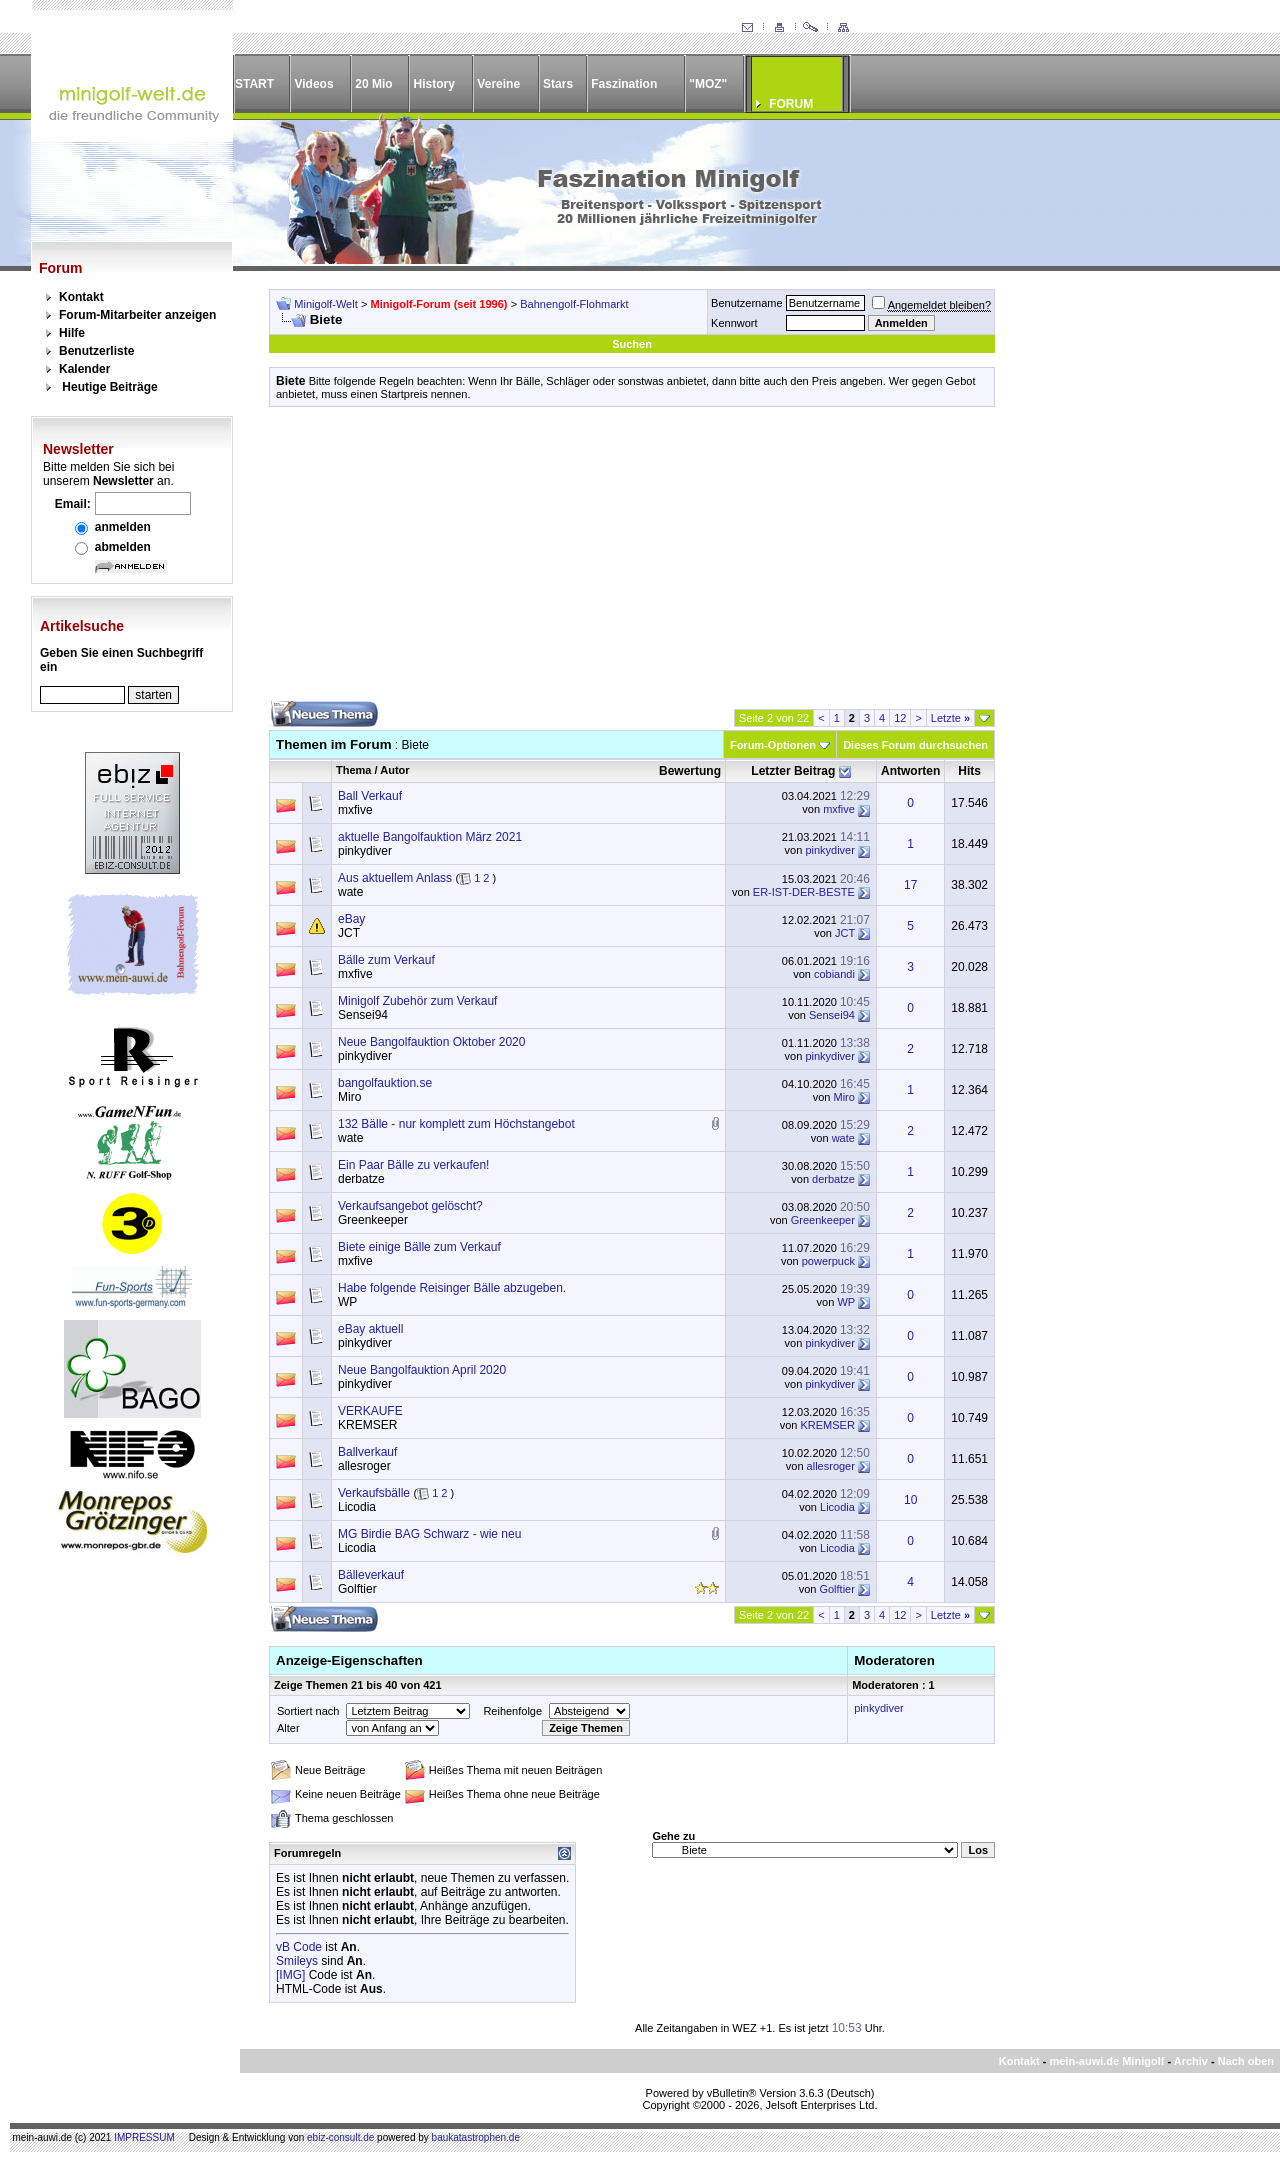  I want to click on Ein Paar Bälle zu verkaufen!, so click(413, 1165).